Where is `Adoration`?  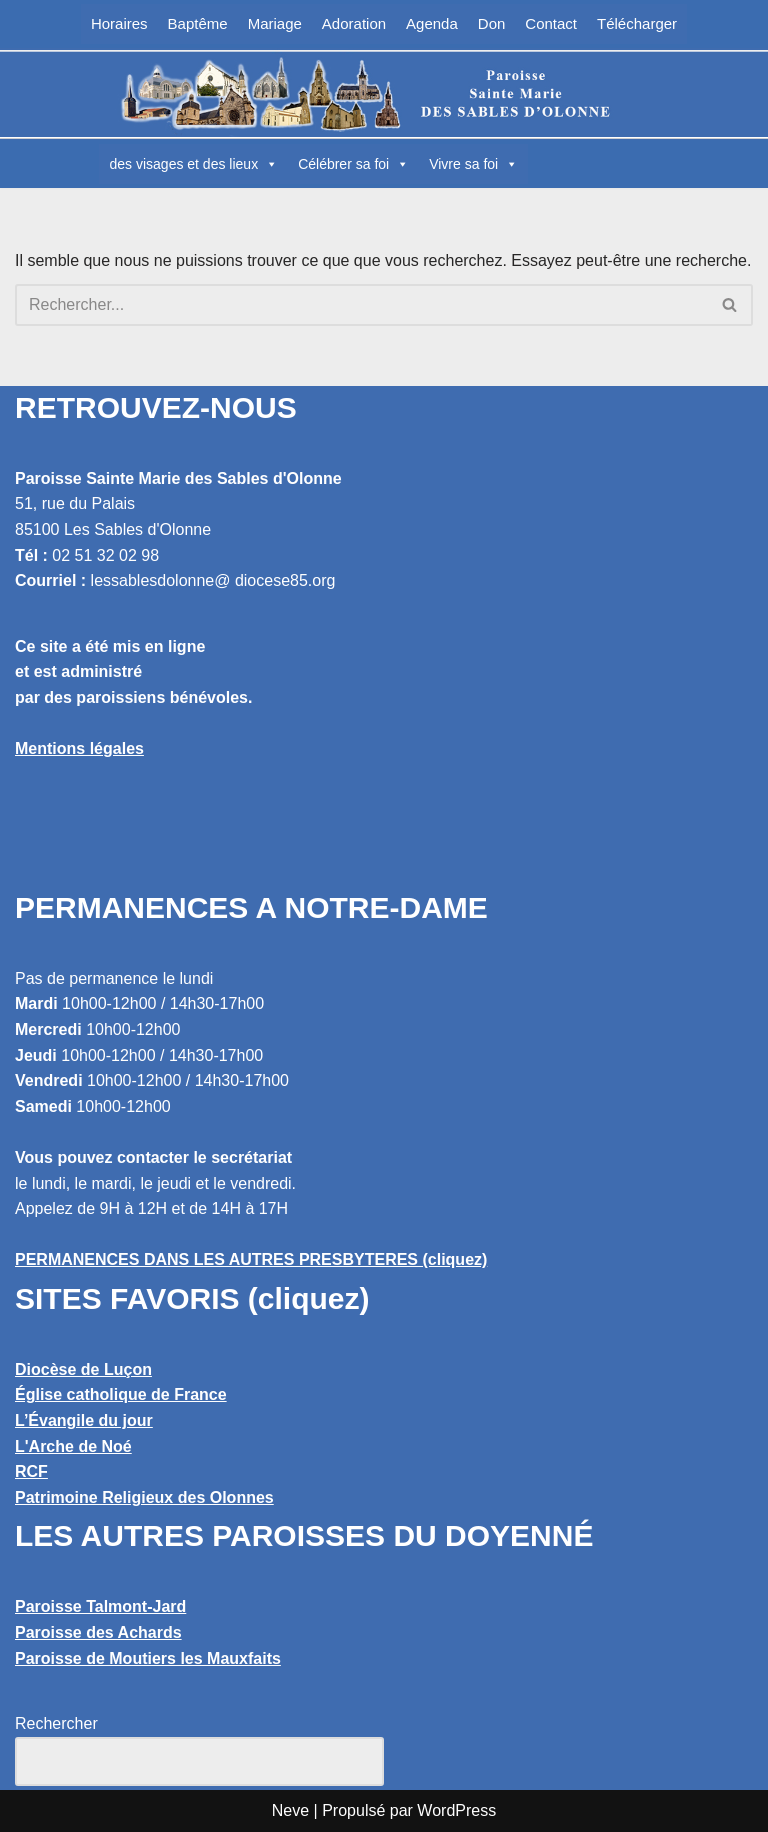 Adoration is located at coordinates (354, 23).